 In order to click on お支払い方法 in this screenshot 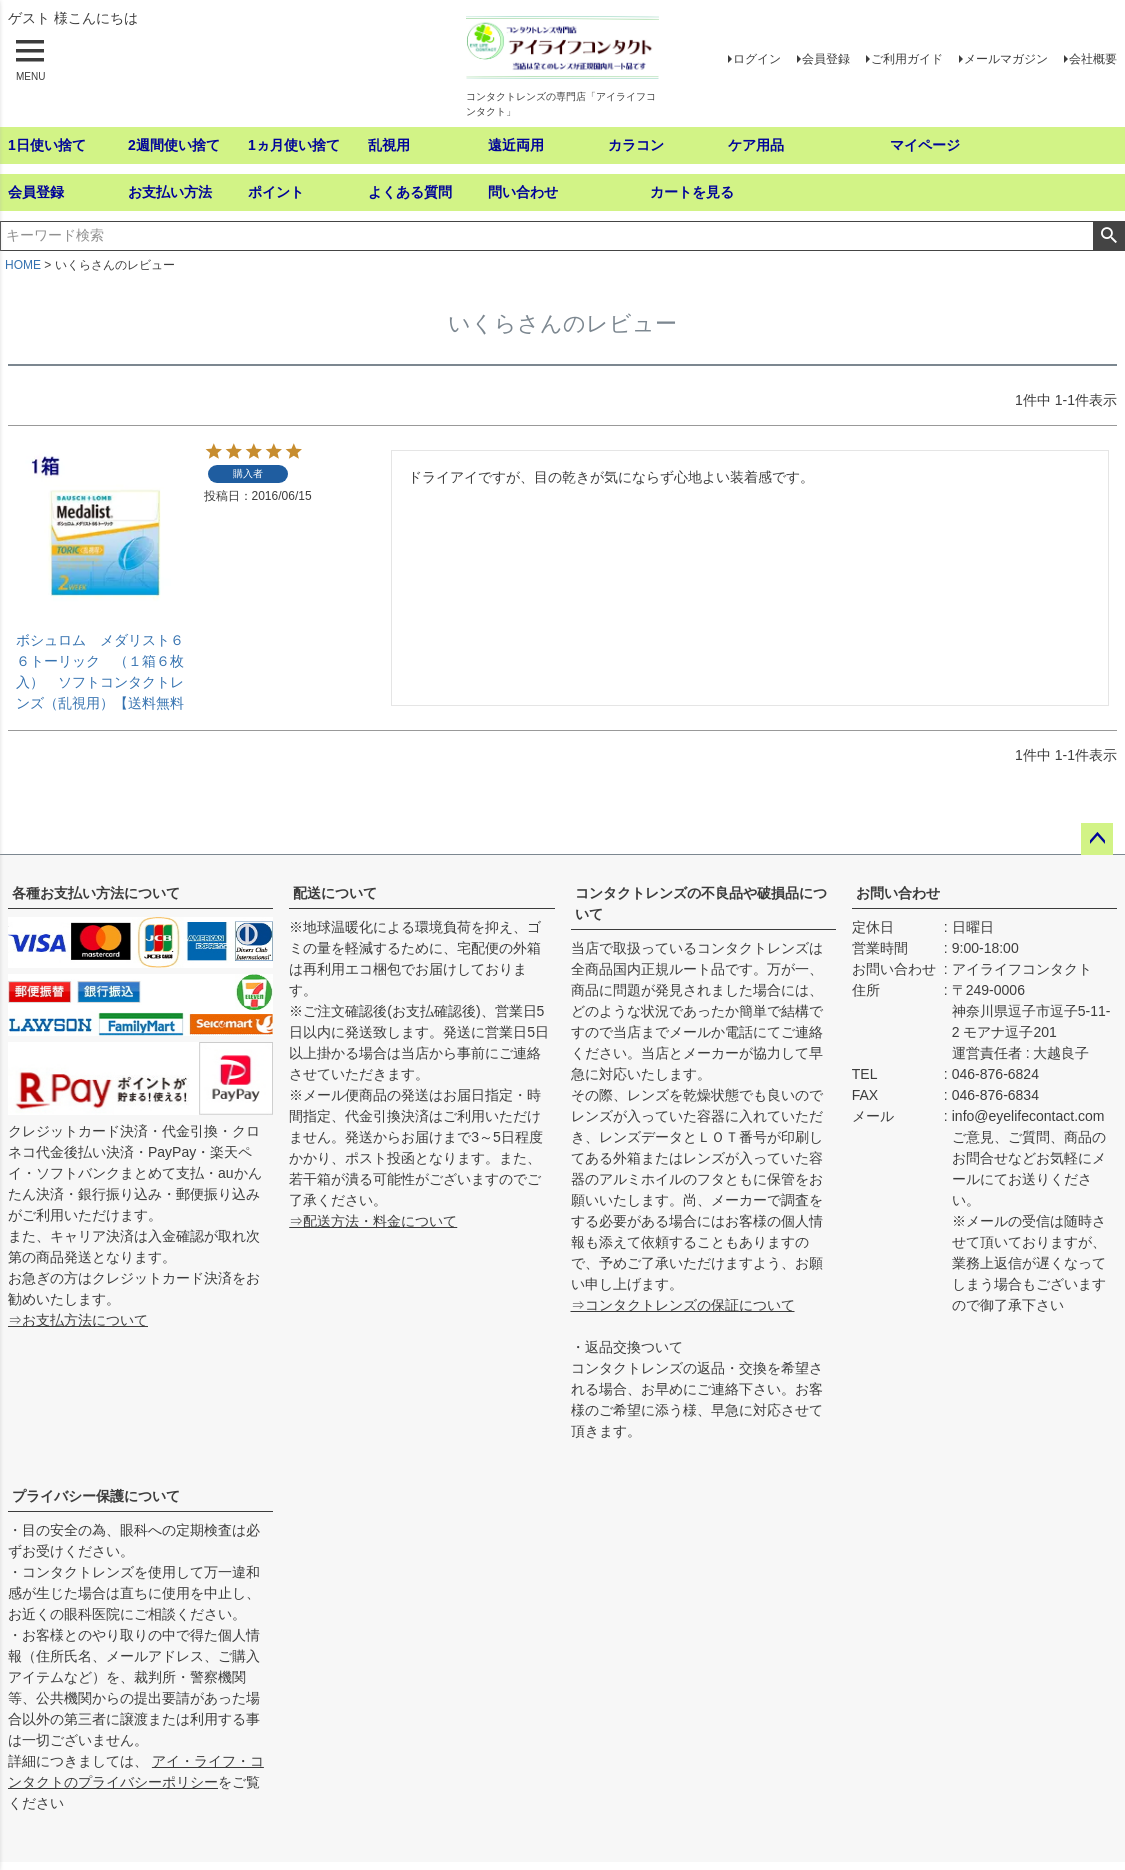, I will do `click(170, 192)`.